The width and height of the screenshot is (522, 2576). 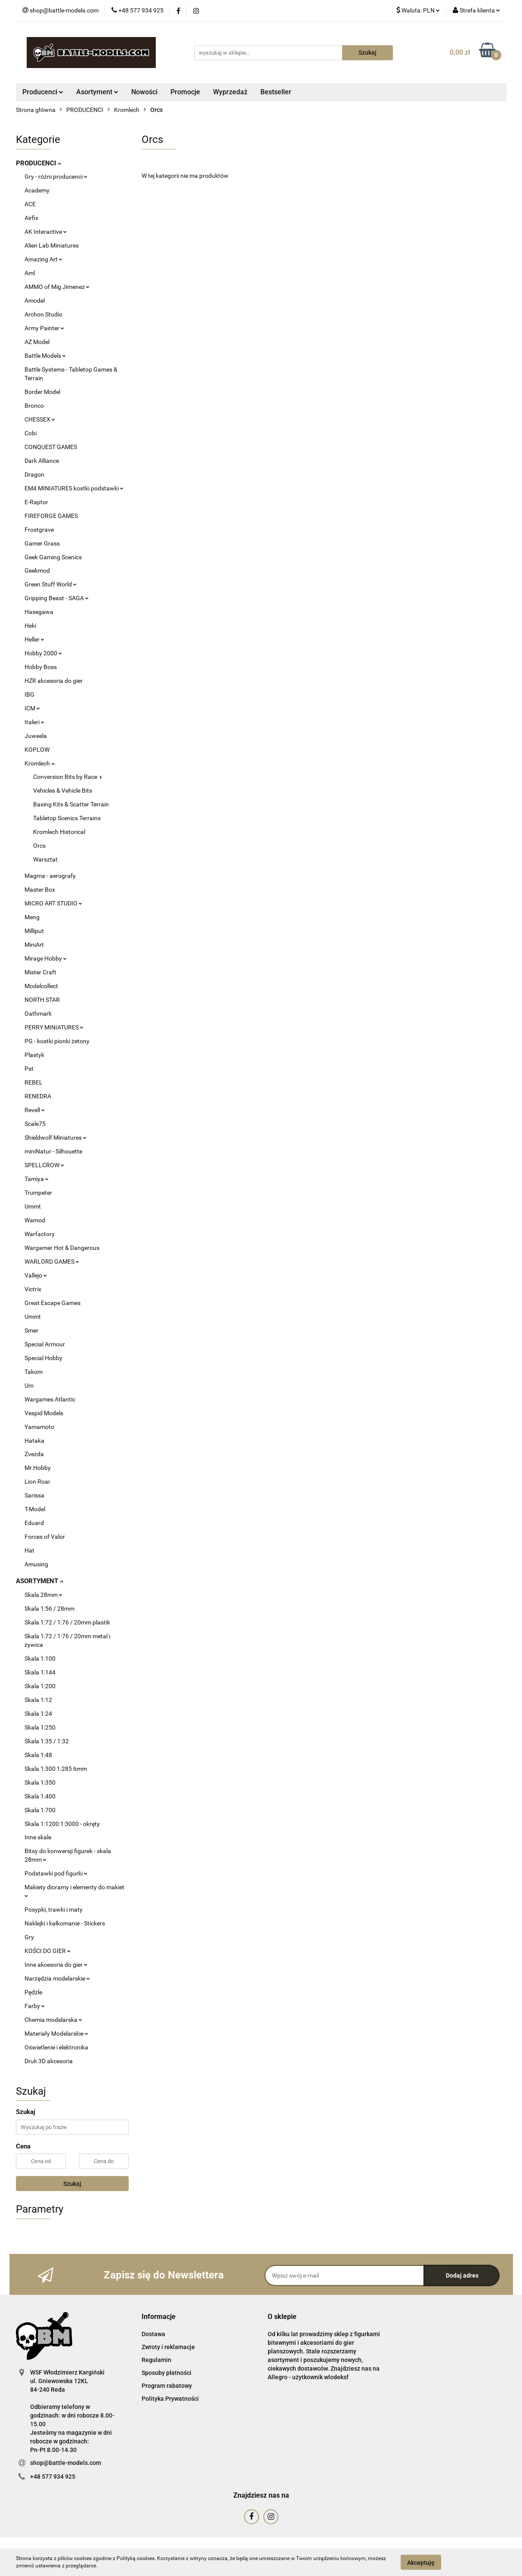 I want to click on KOŚCI DO GIER, so click(x=48, y=1950).